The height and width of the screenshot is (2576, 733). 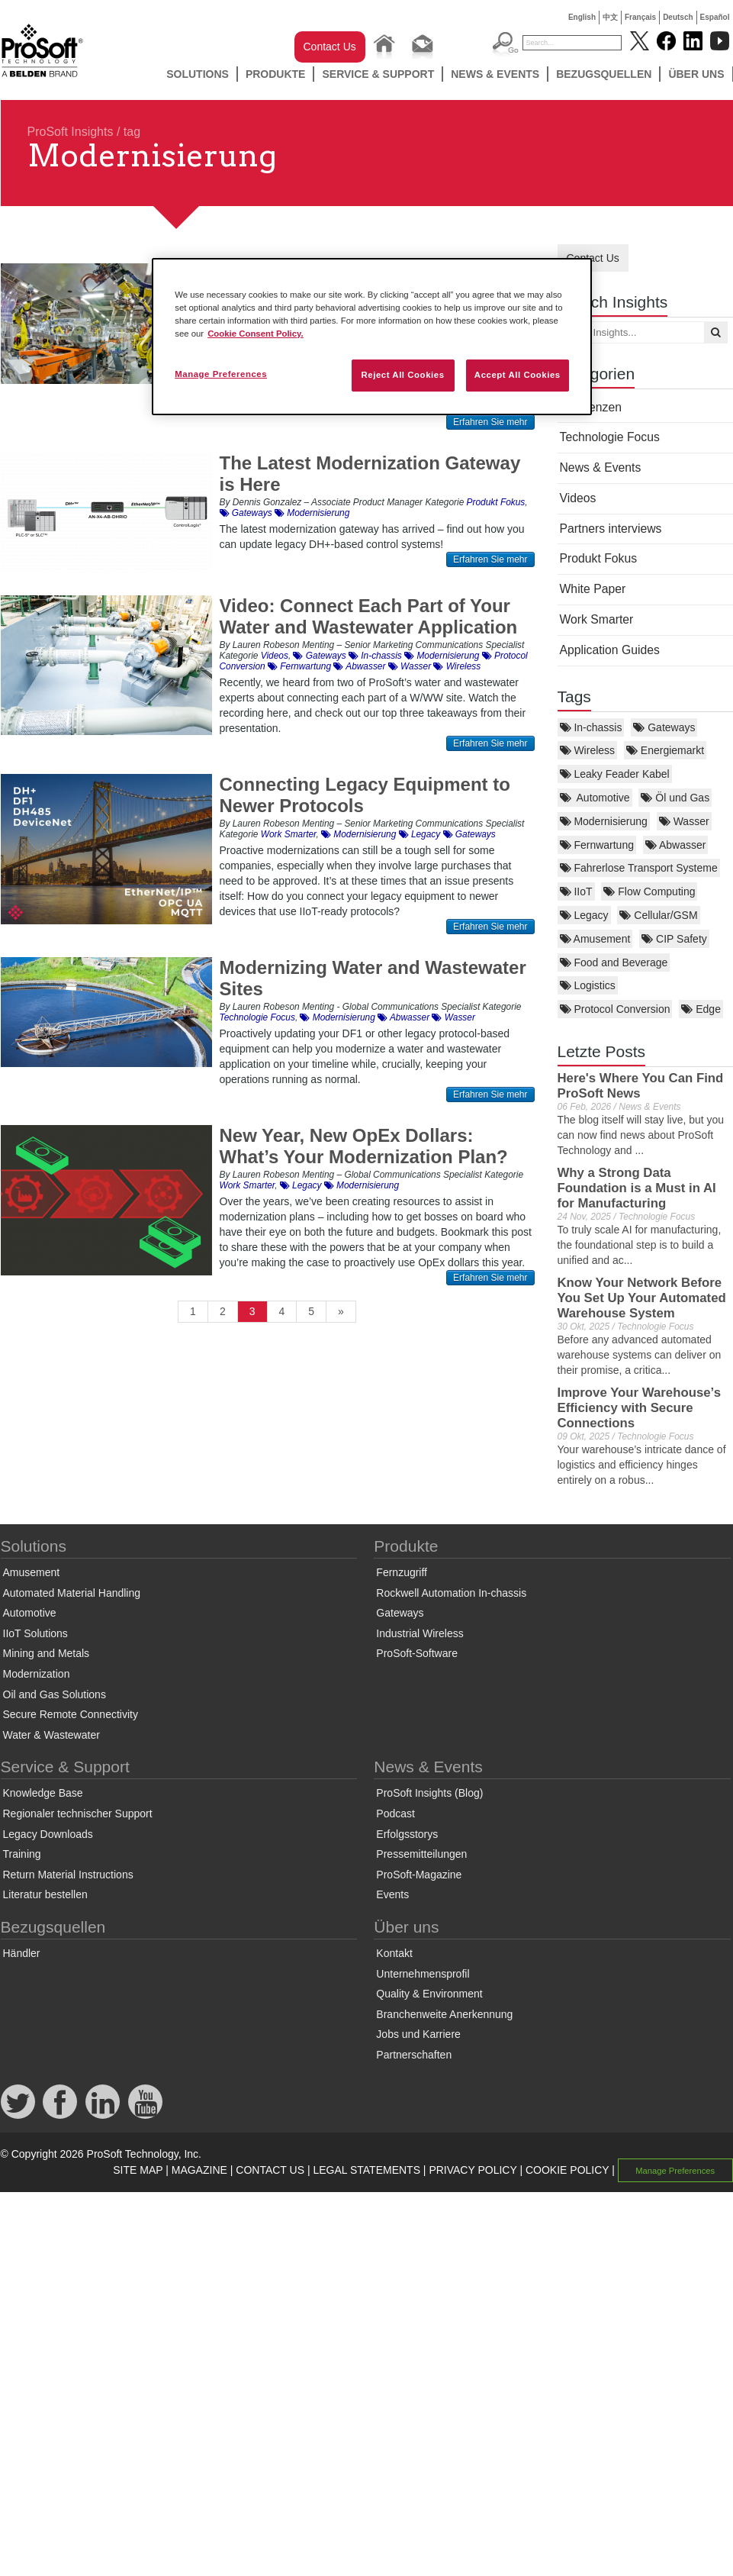 I want to click on ProSoft Insights (Blog), so click(x=429, y=1793).